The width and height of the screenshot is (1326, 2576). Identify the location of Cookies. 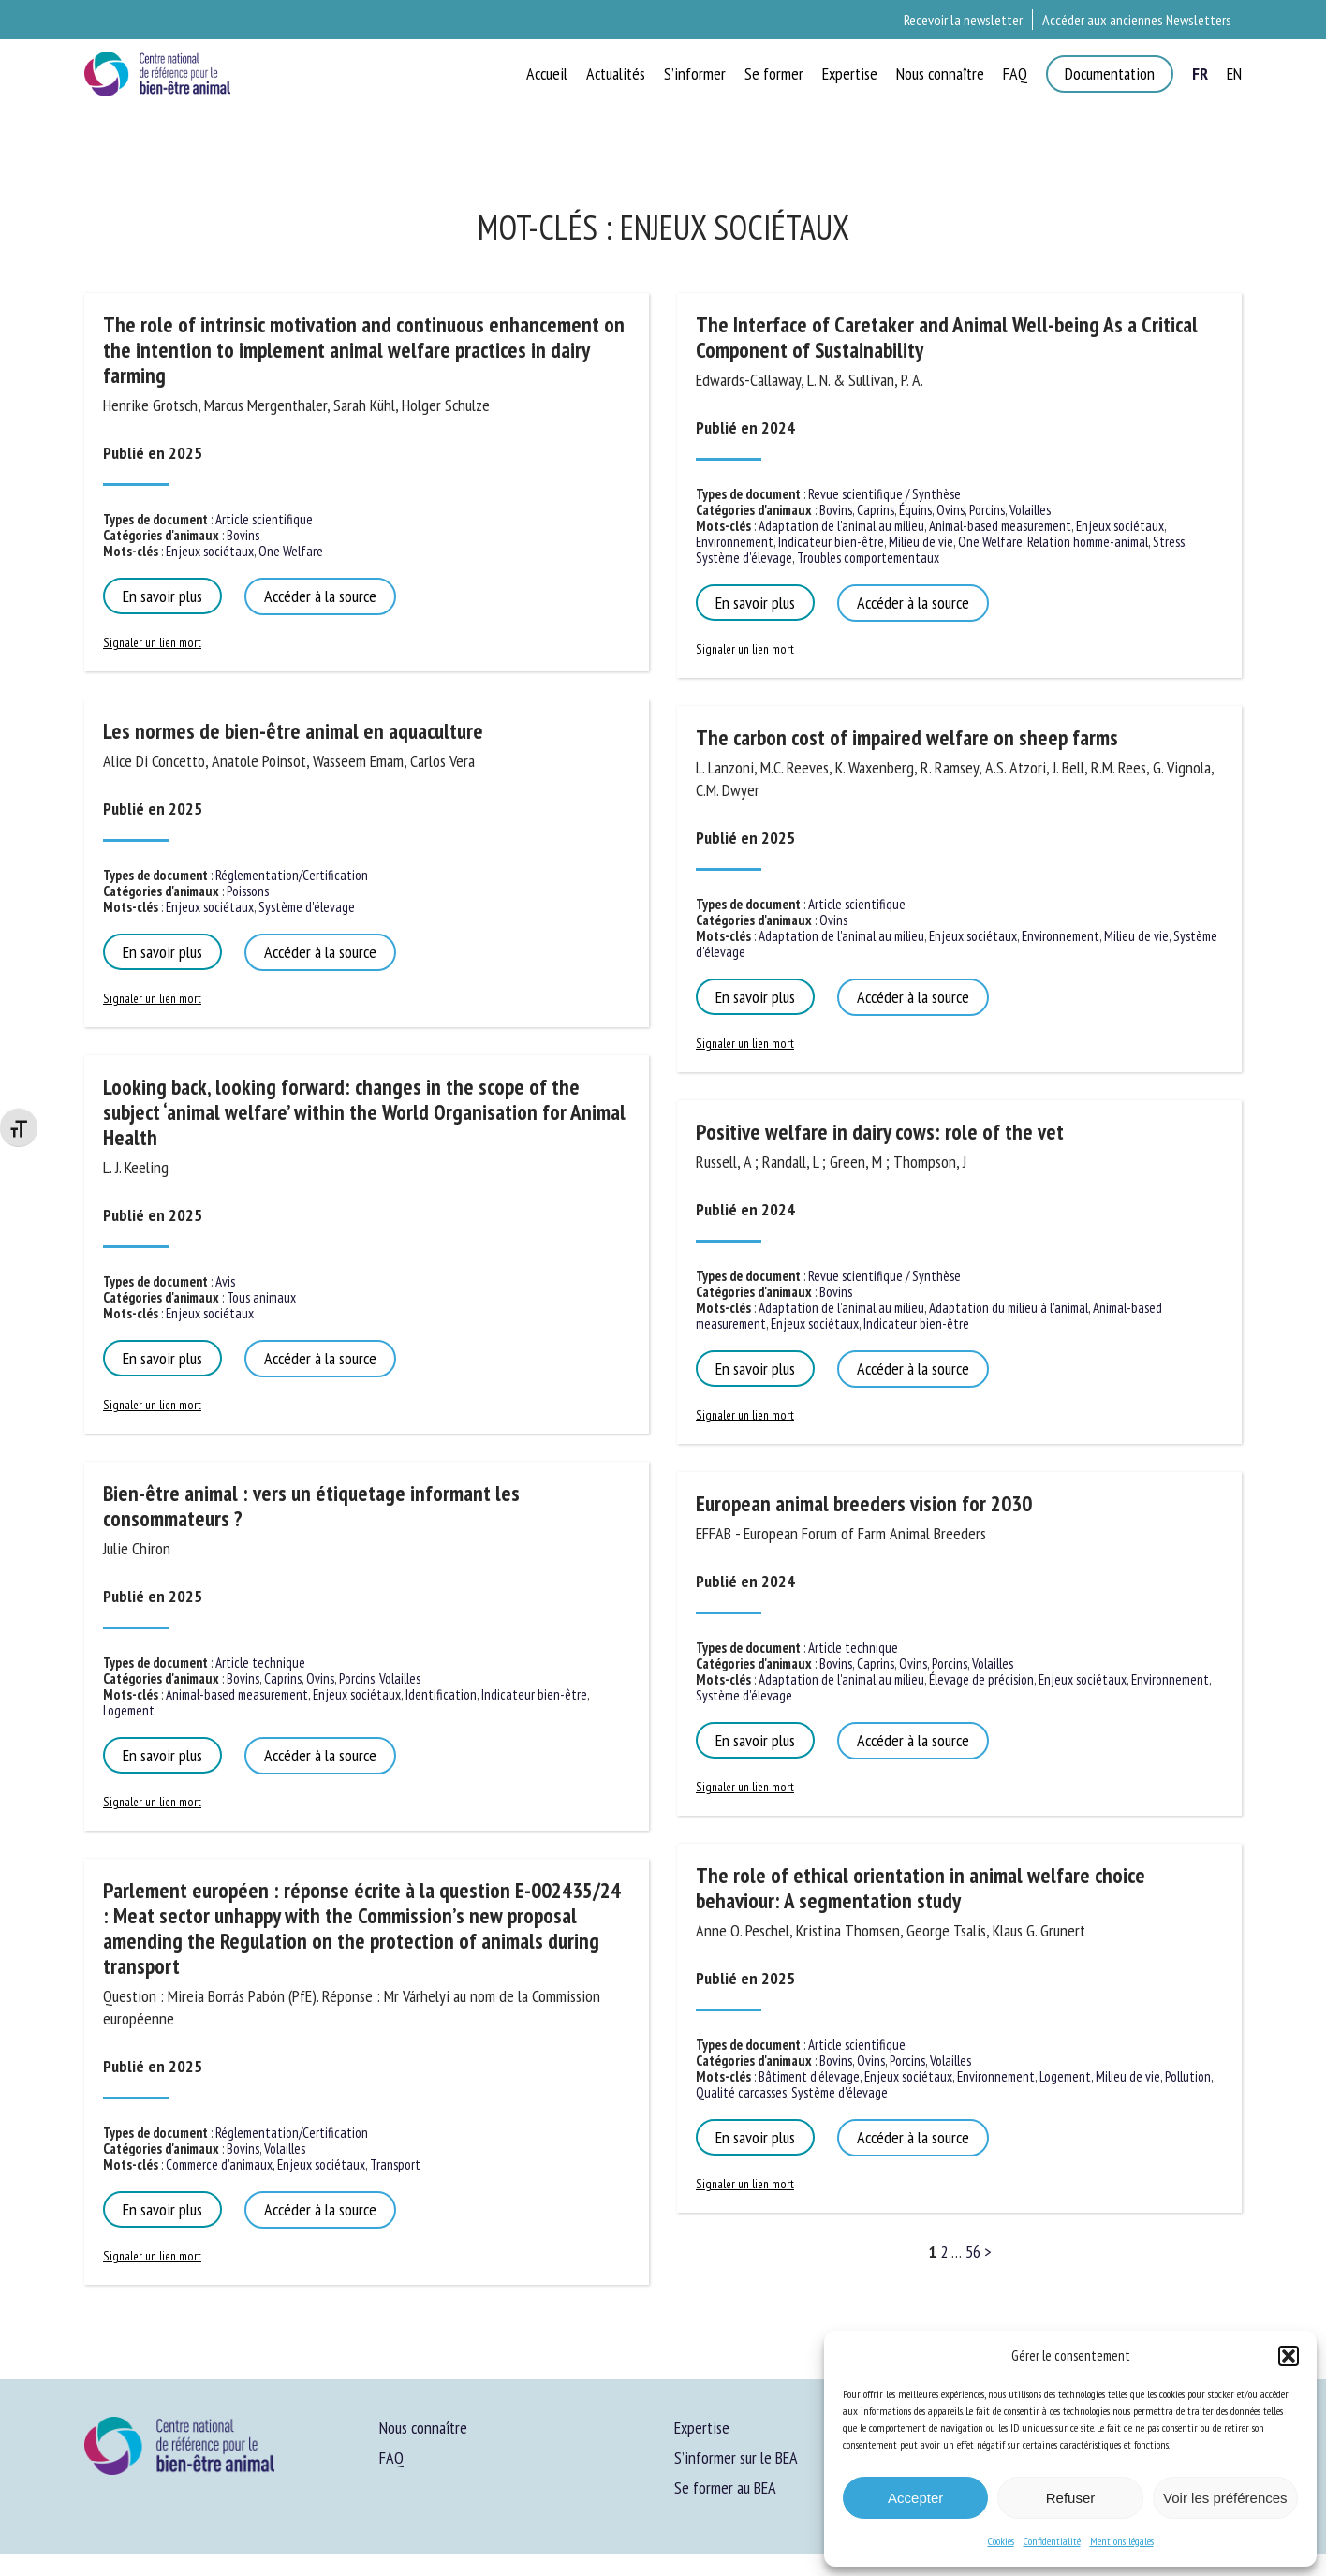
(1001, 2541).